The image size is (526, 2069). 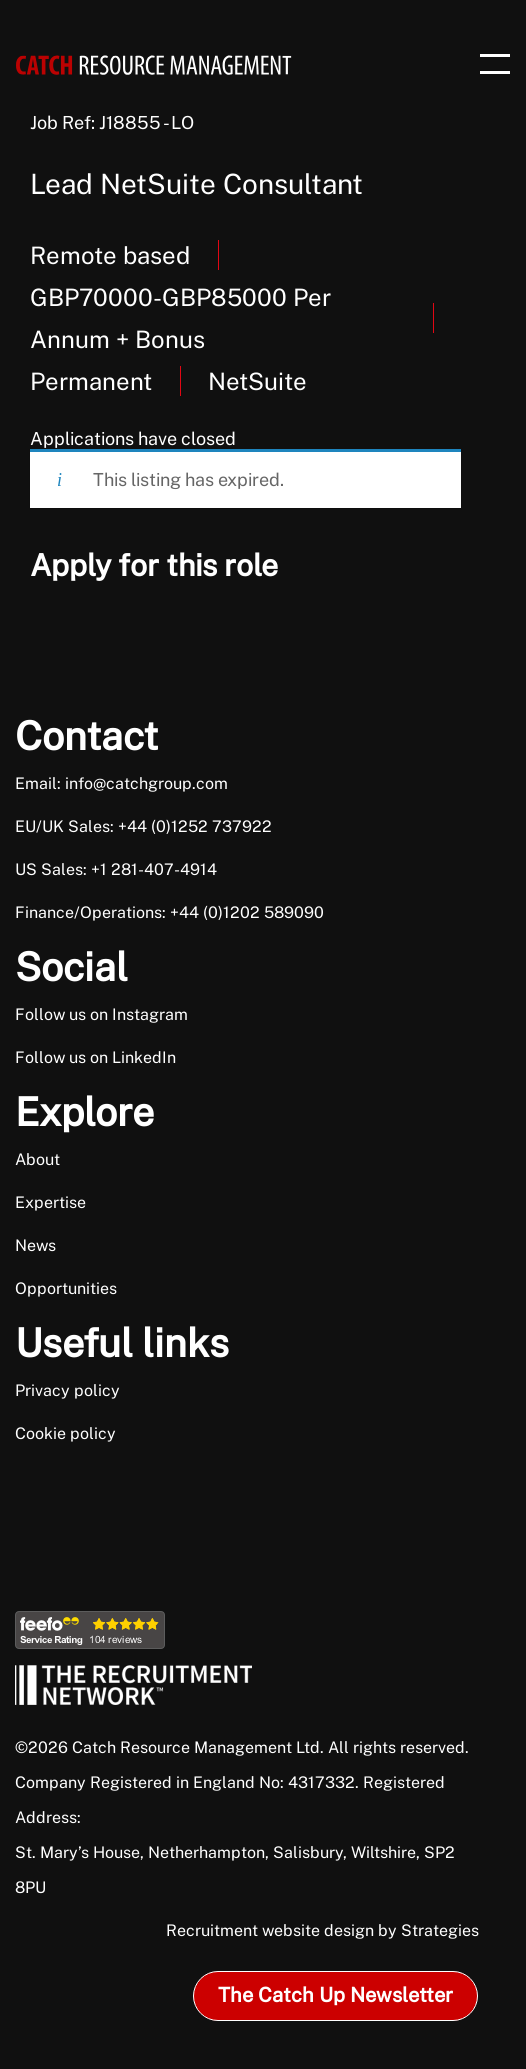 What do you see at coordinates (65, 1433) in the screenshot?
I see `Cookie policy` at bounding box center [65, 1433].